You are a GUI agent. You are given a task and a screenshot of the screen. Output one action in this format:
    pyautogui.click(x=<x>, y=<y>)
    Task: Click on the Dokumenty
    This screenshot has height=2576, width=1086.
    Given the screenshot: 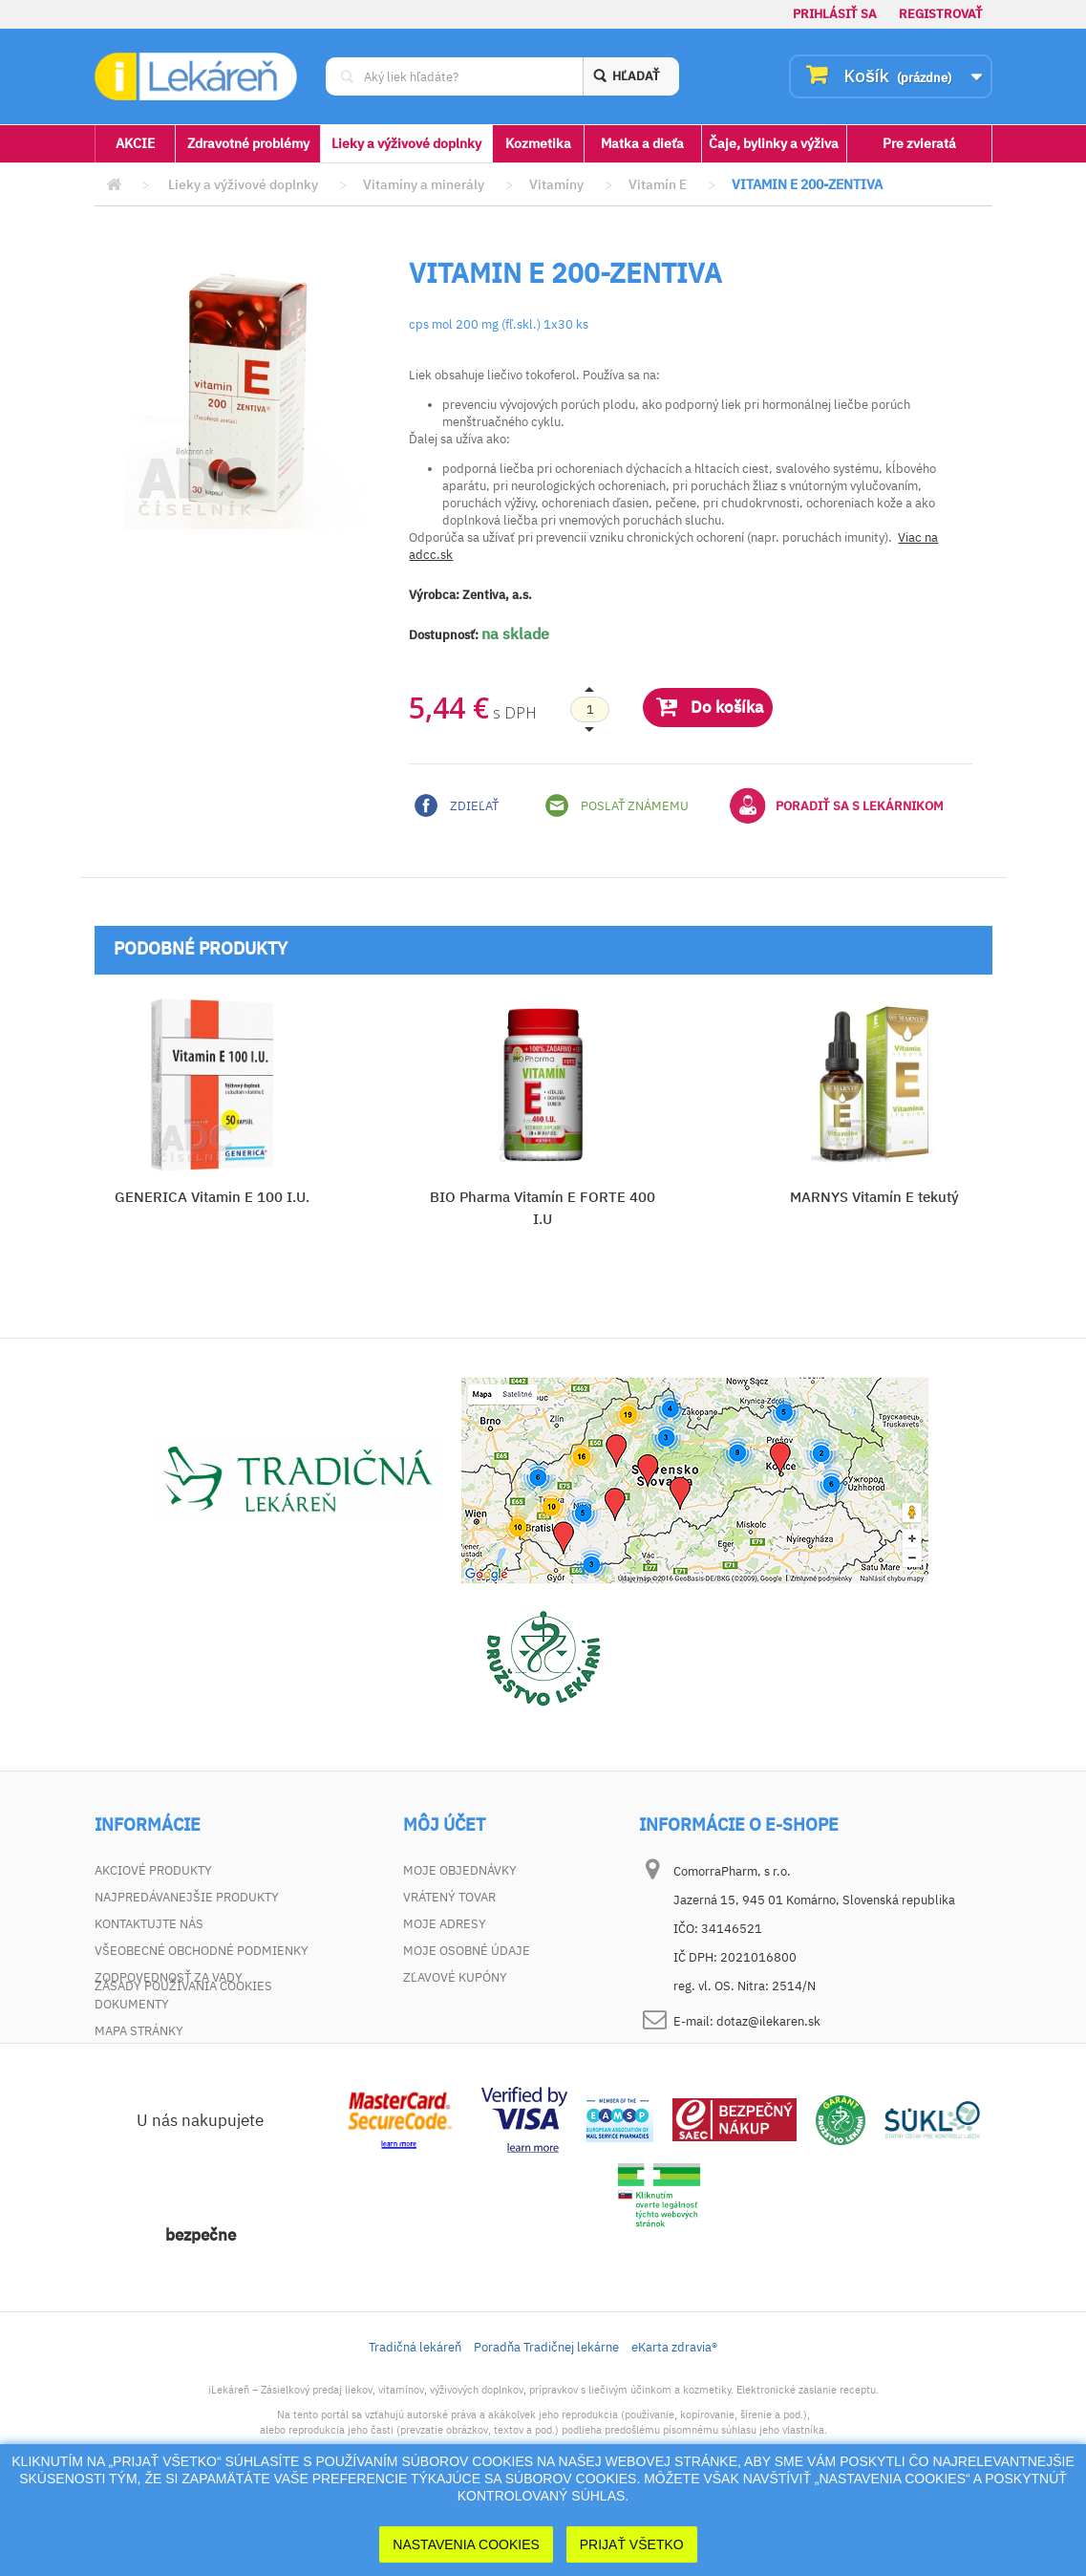 What is the action you would take?
    pyautogui.click(x=132, y=2004)
    